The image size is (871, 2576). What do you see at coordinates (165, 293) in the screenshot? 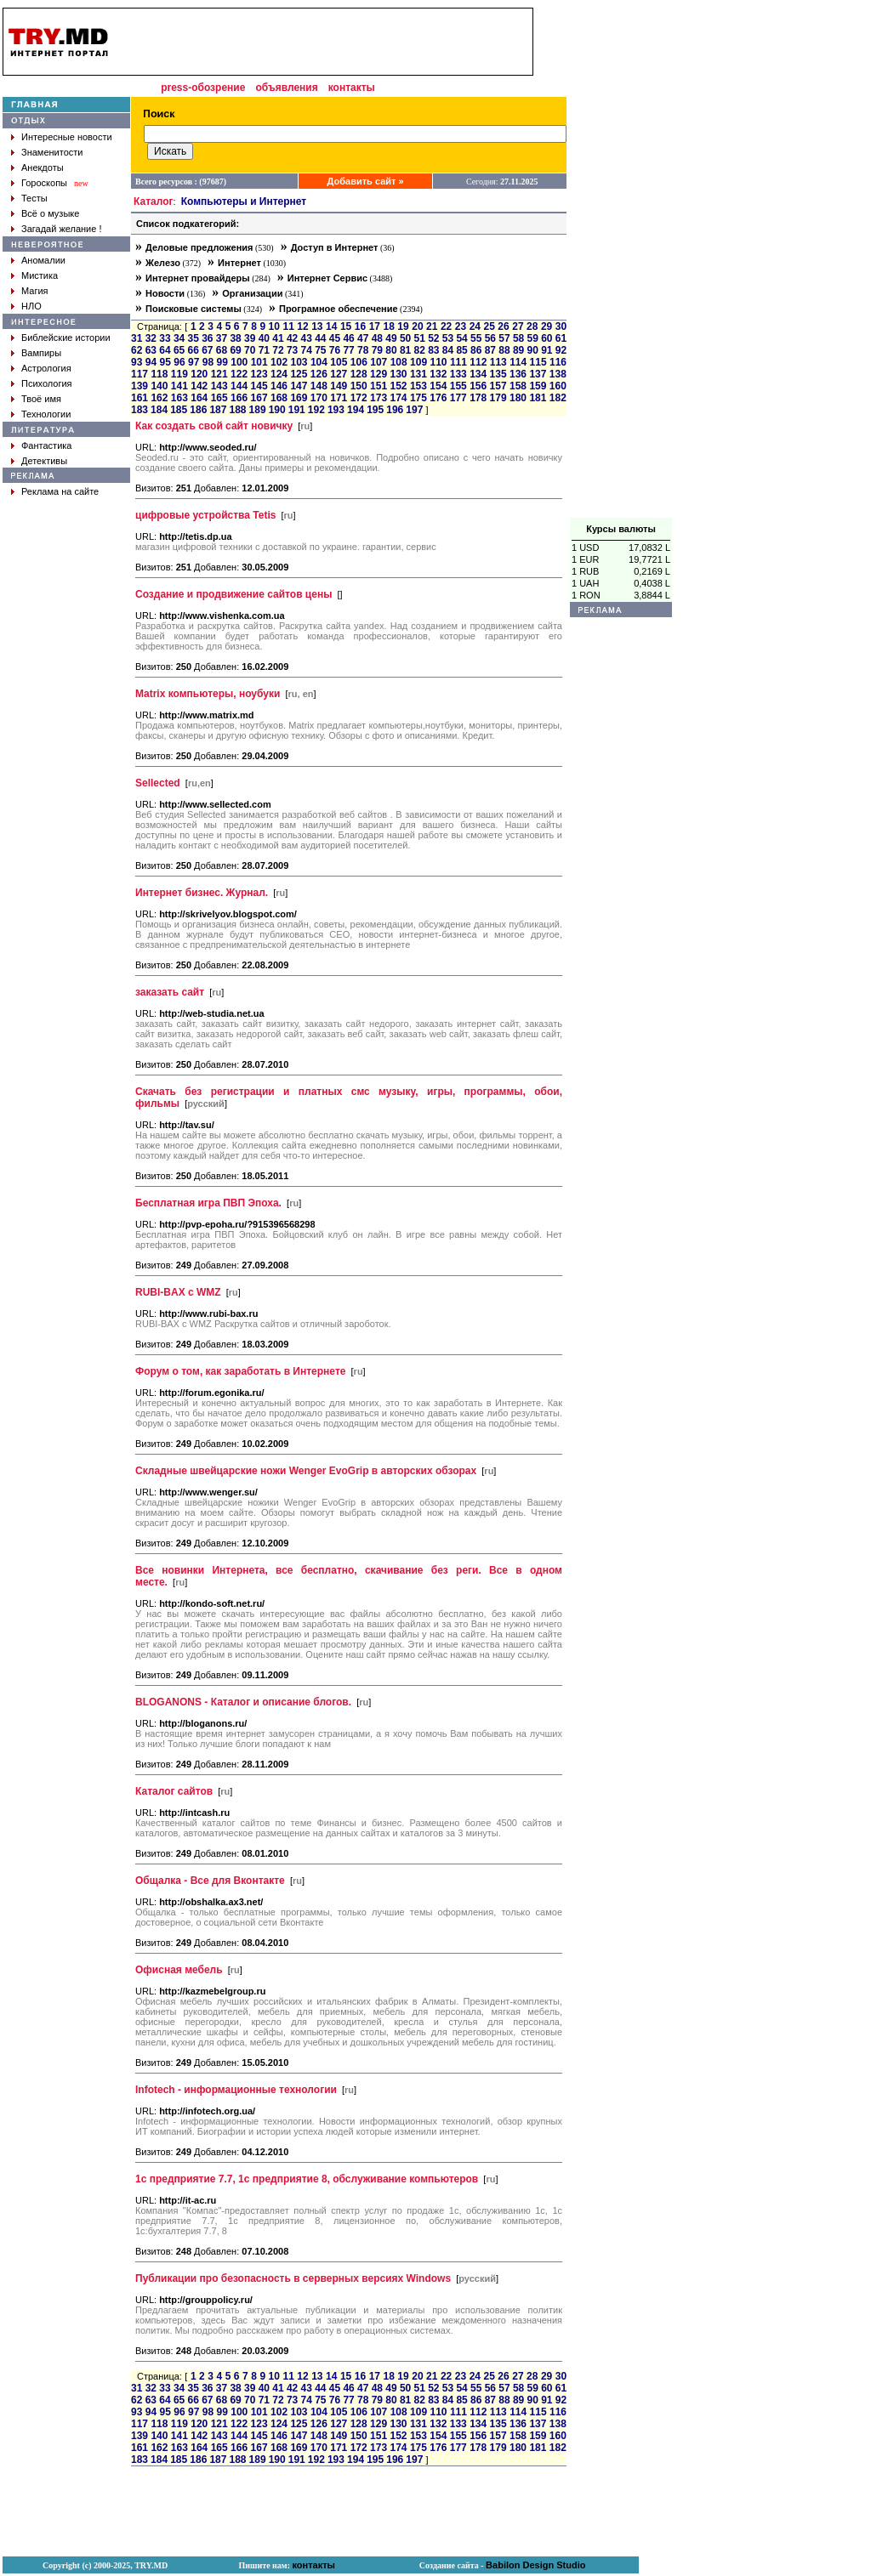
I see `Новости` at bounding box center [165, 293].